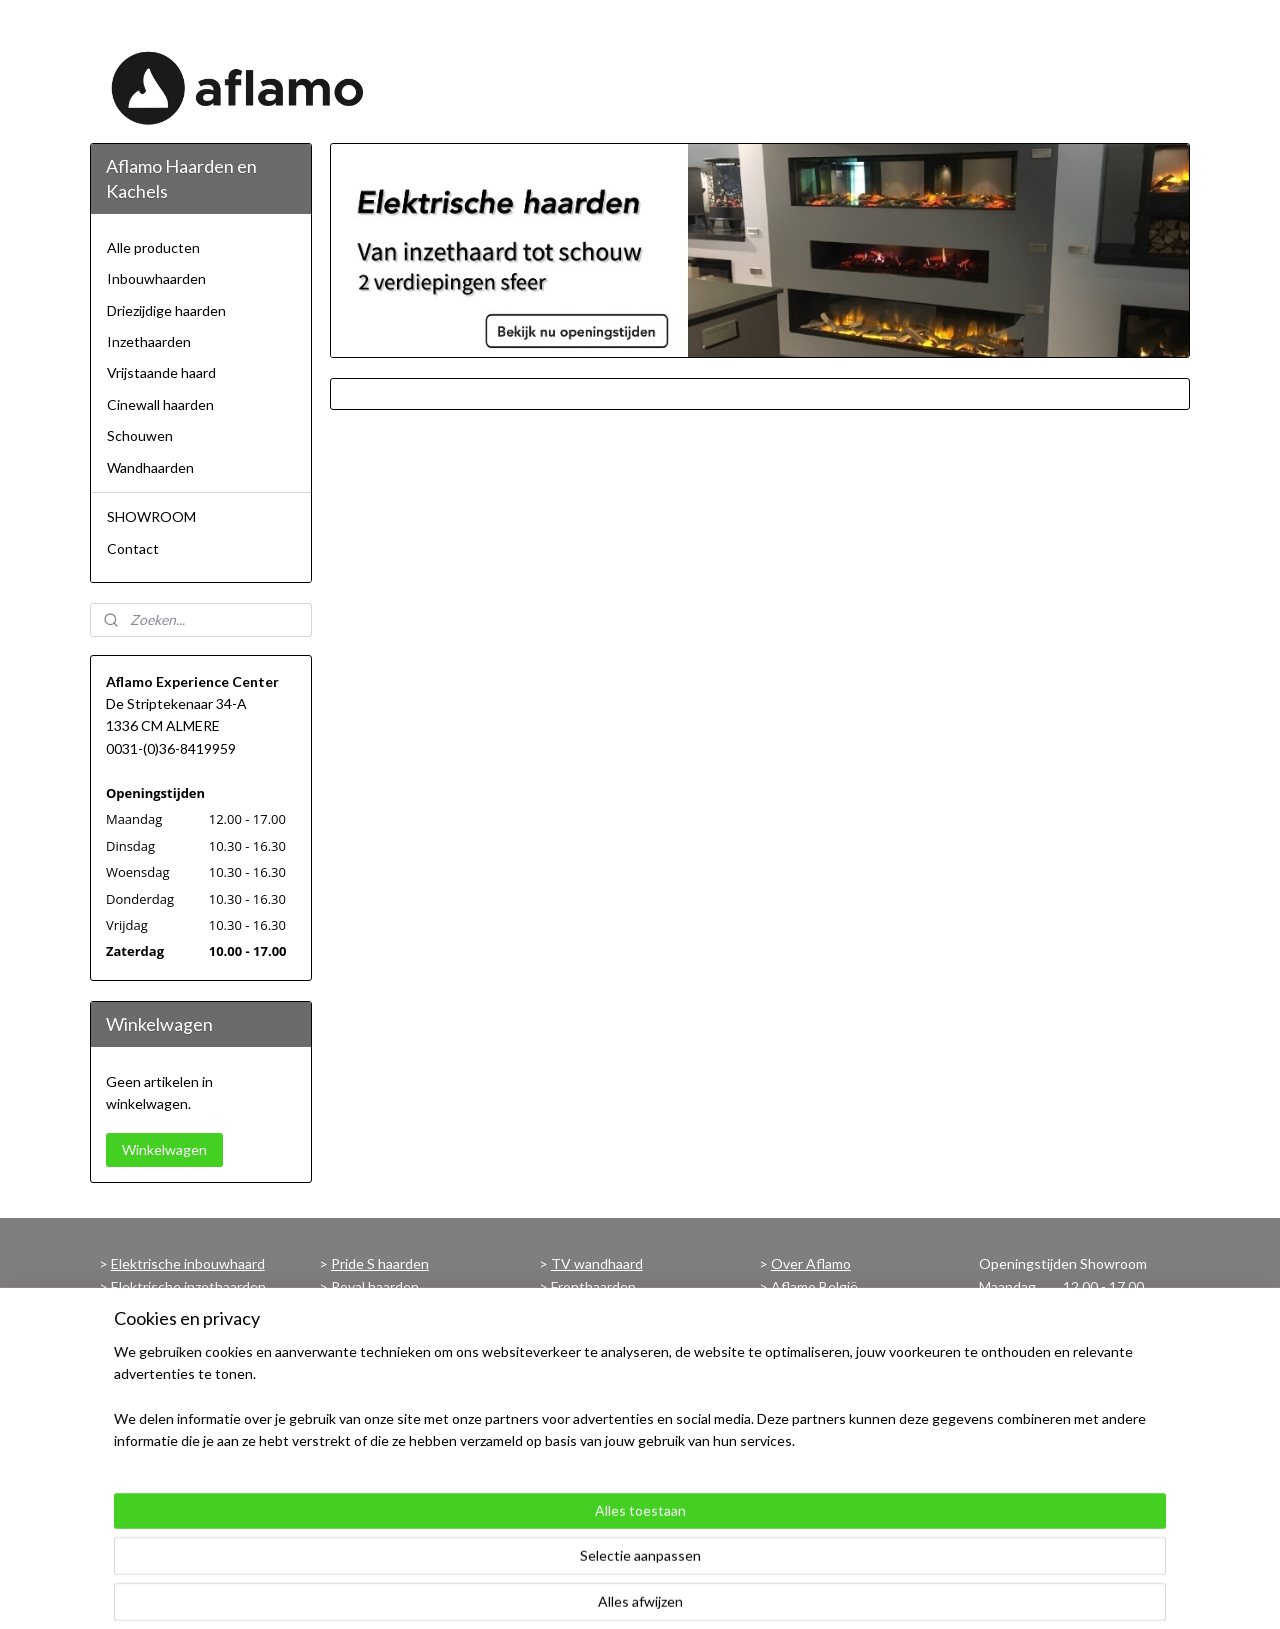 The height and width of the screenshot is (1629, 1280). What do you see at coordinates (375, 1286) in the screenshot?
I see `Royal haarden` at bounding box center [375, 1286].